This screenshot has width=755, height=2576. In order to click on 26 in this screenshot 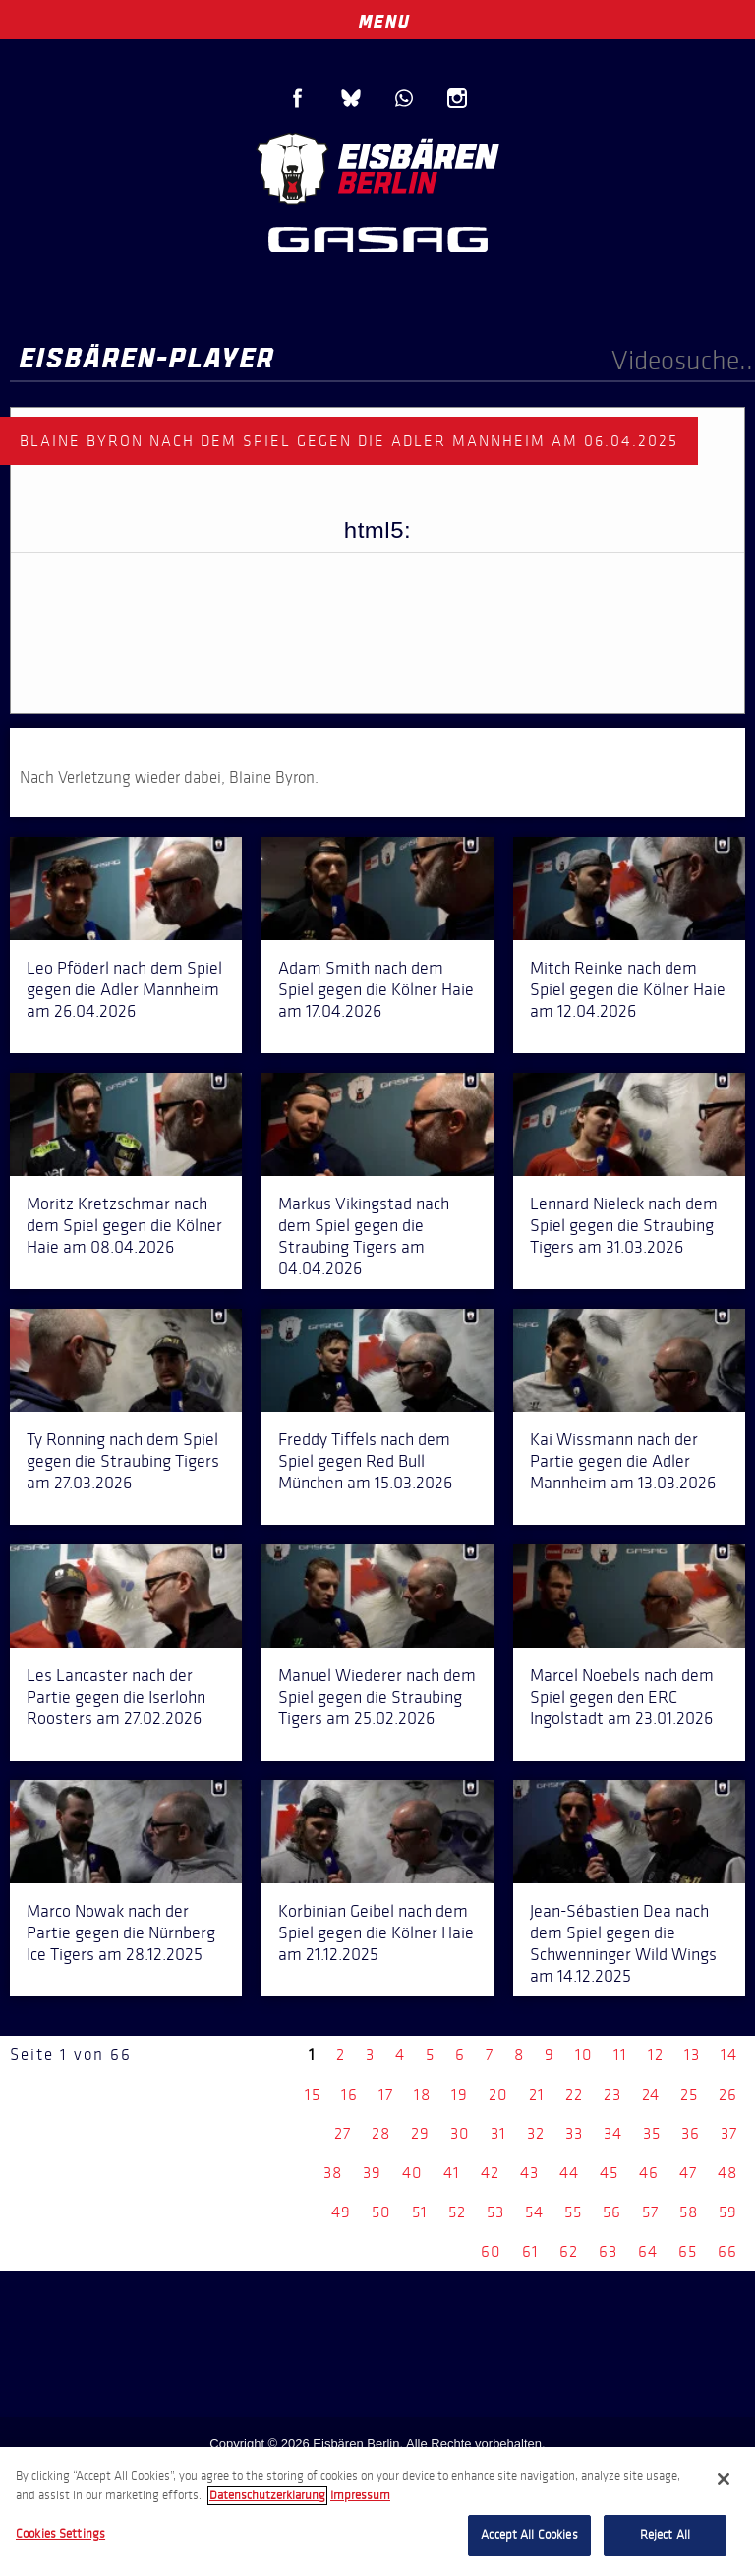, I will do `click(728, 2094)`.